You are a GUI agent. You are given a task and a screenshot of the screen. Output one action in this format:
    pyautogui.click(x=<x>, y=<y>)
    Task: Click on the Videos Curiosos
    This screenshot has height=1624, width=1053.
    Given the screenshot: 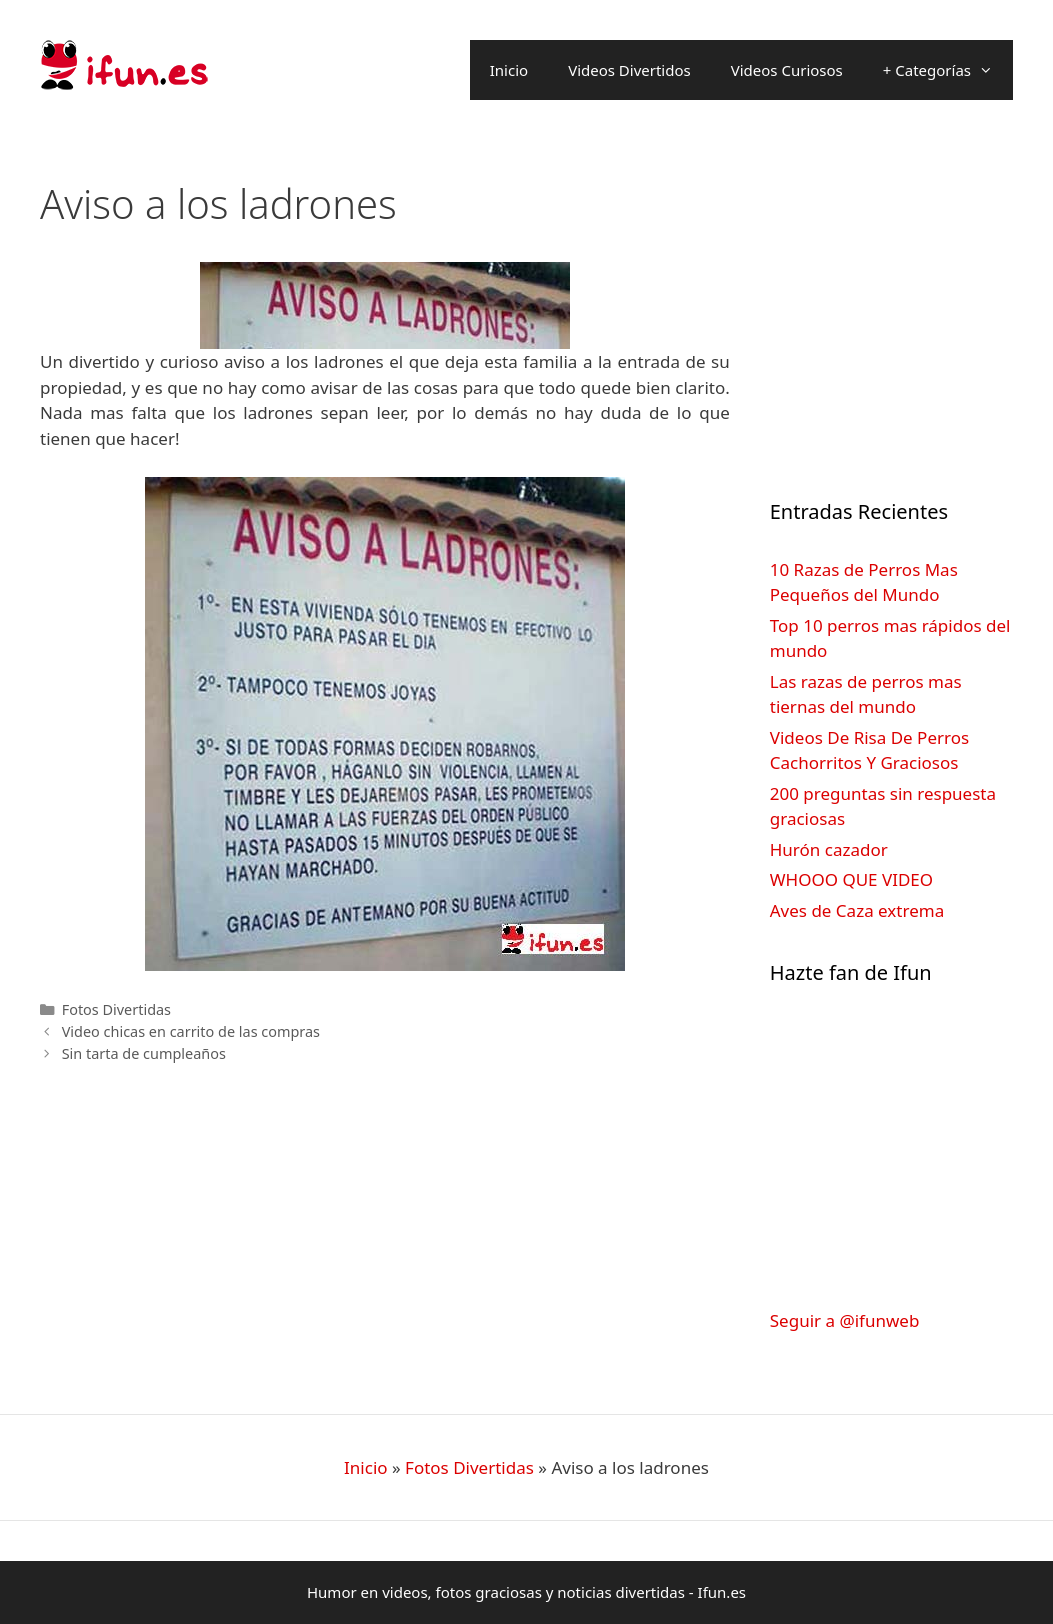 What is the action you would take?
    pyautogui.click(x=787, y=70)
    